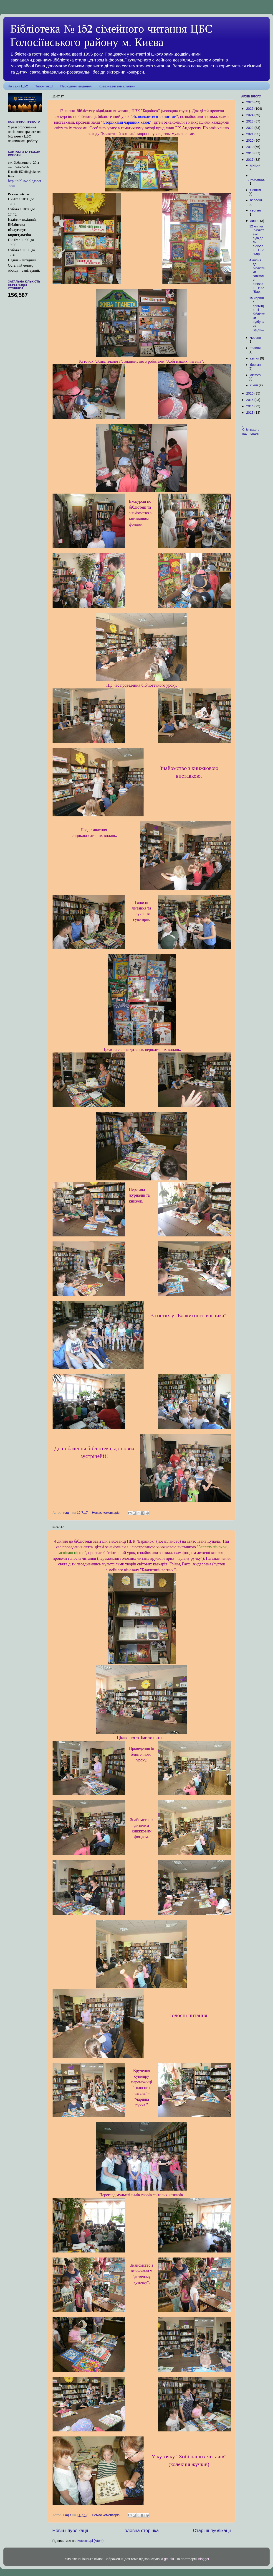  Describe the element at coordinates (18, 86) in the screenshot. I see `На сайт ЦБС` at that location.